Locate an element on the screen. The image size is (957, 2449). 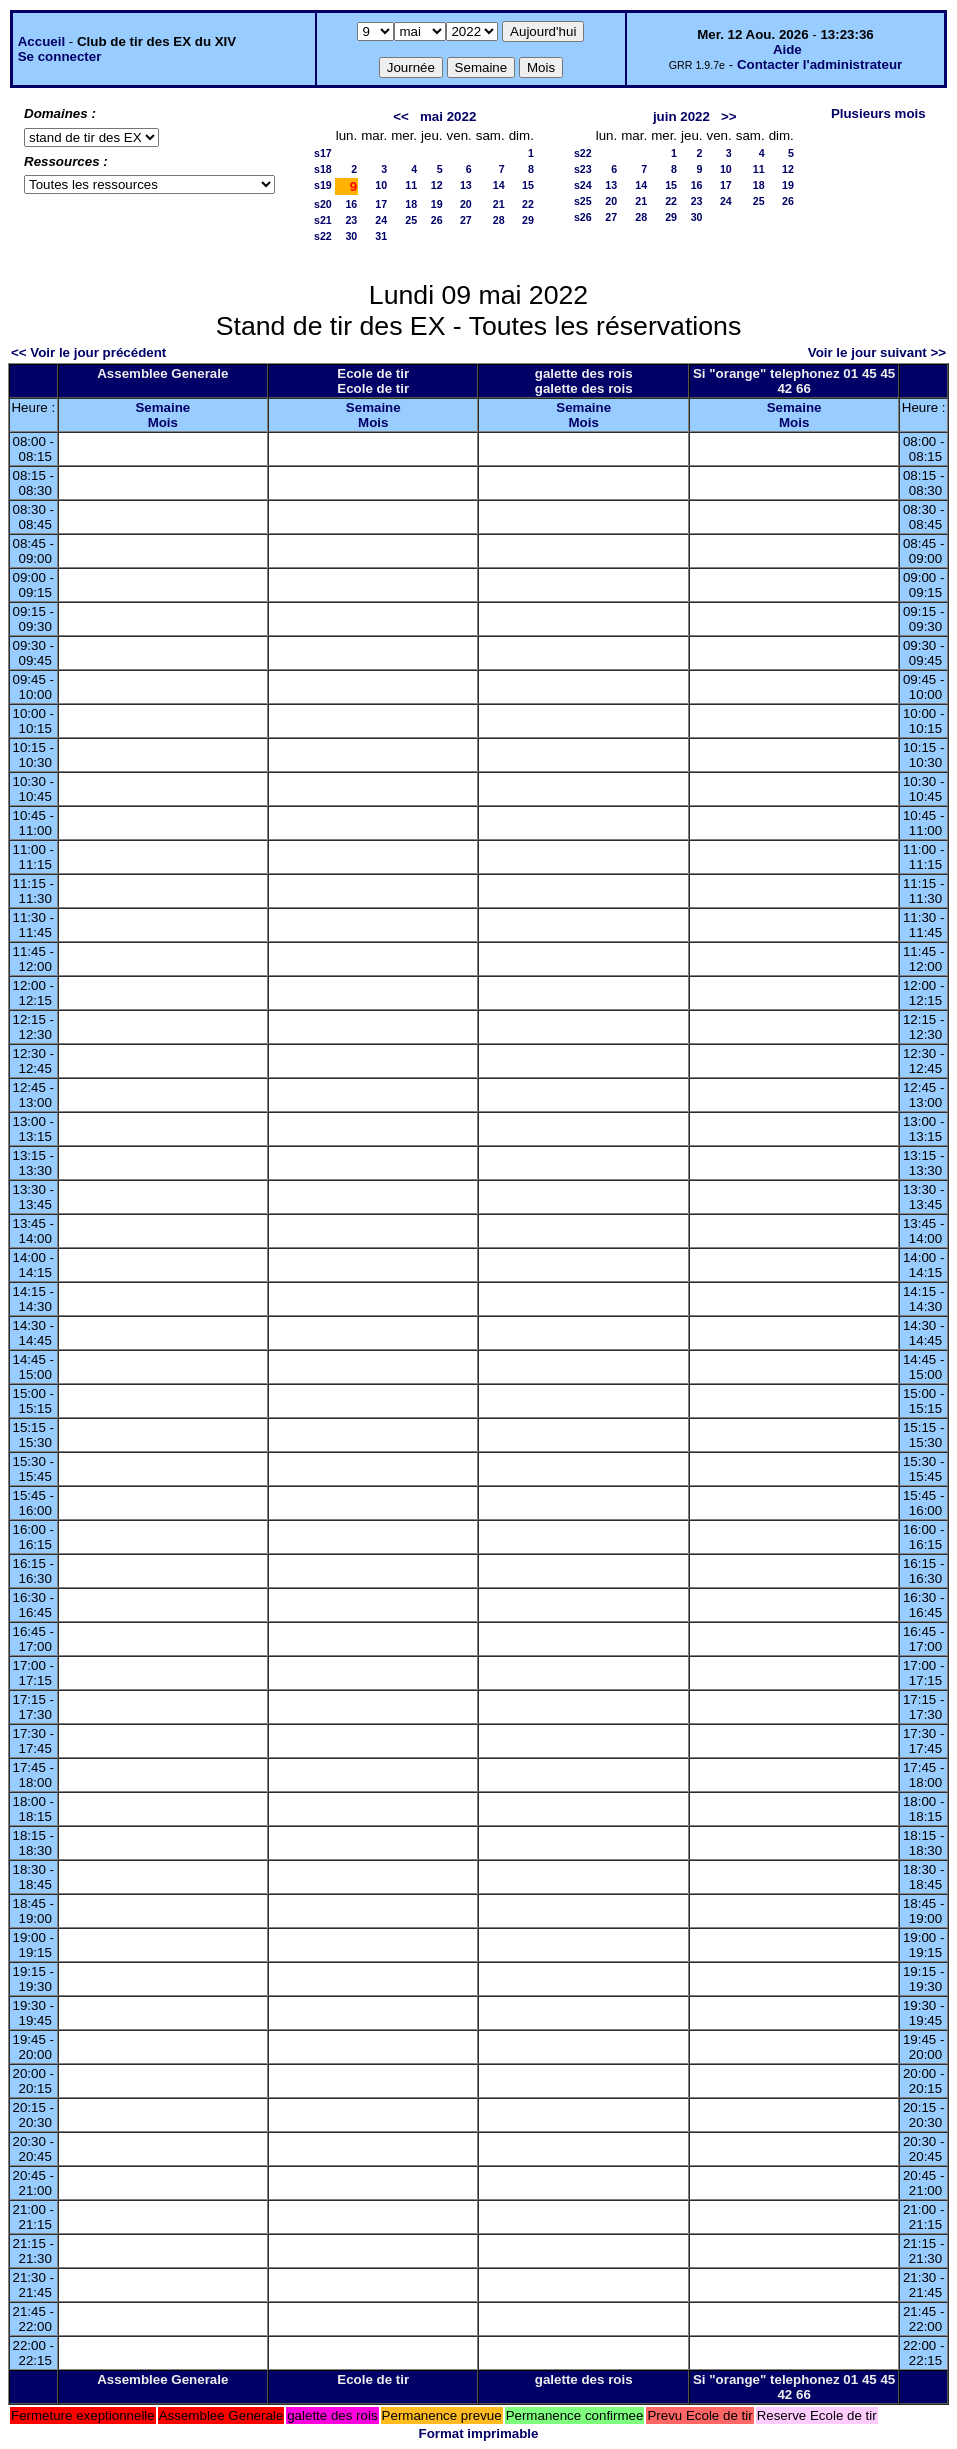
Semaine is located at coordinates (162, 407).